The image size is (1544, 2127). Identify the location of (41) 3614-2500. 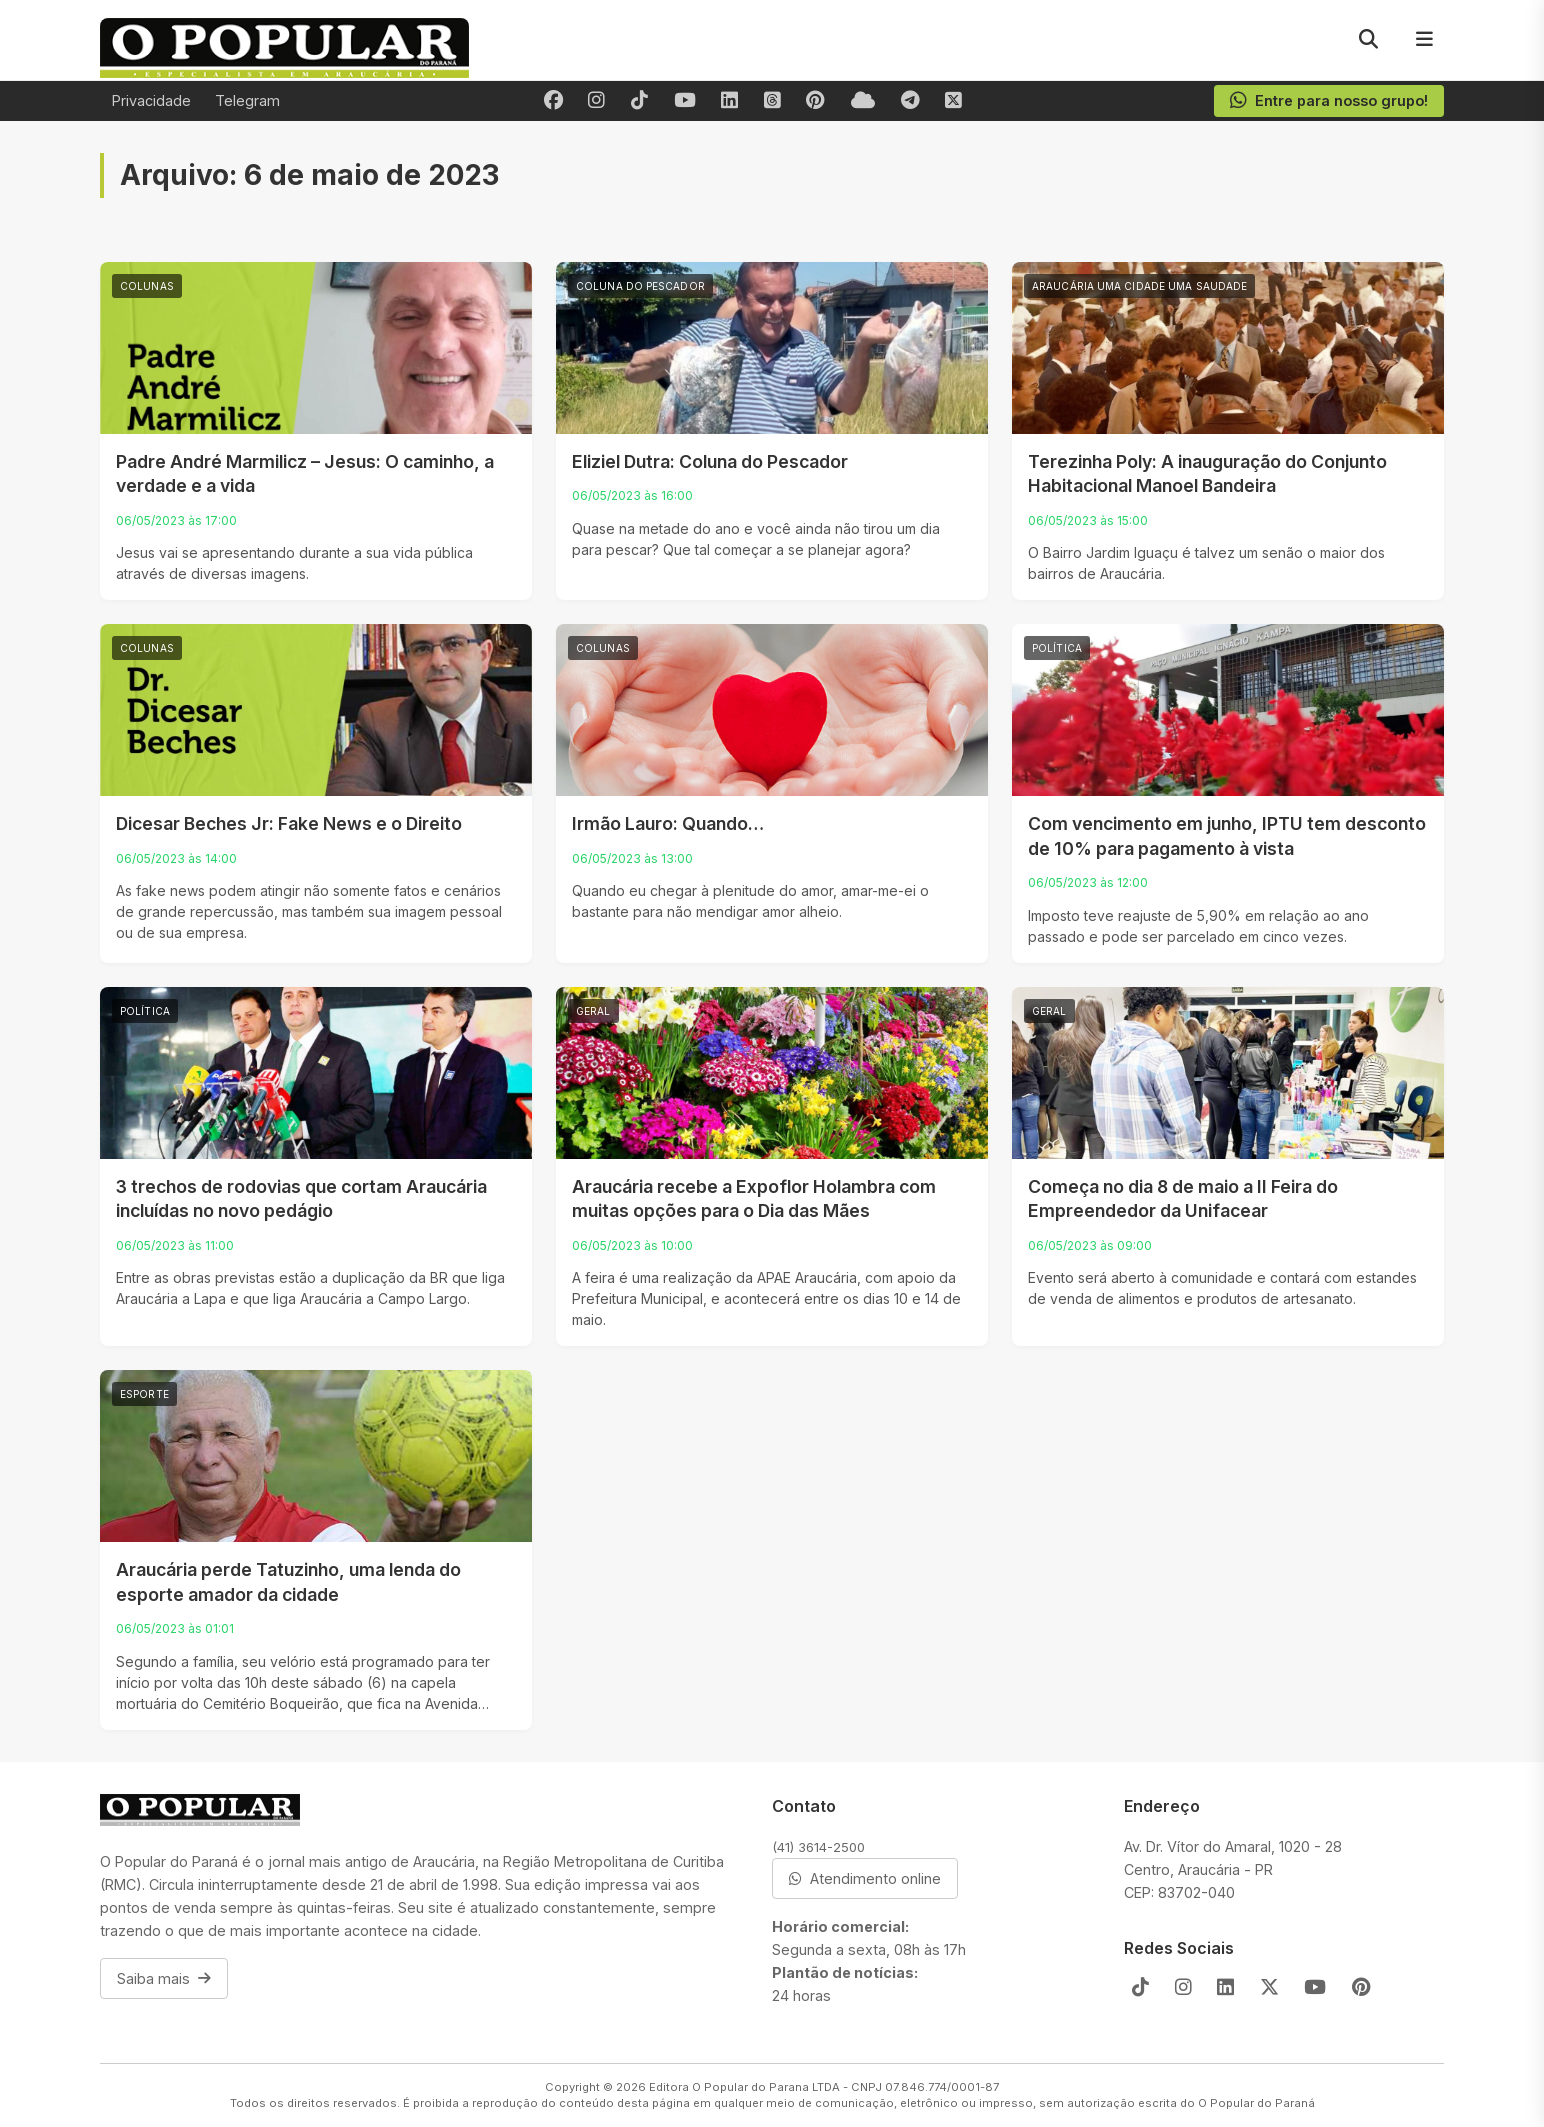
(818, 1847).